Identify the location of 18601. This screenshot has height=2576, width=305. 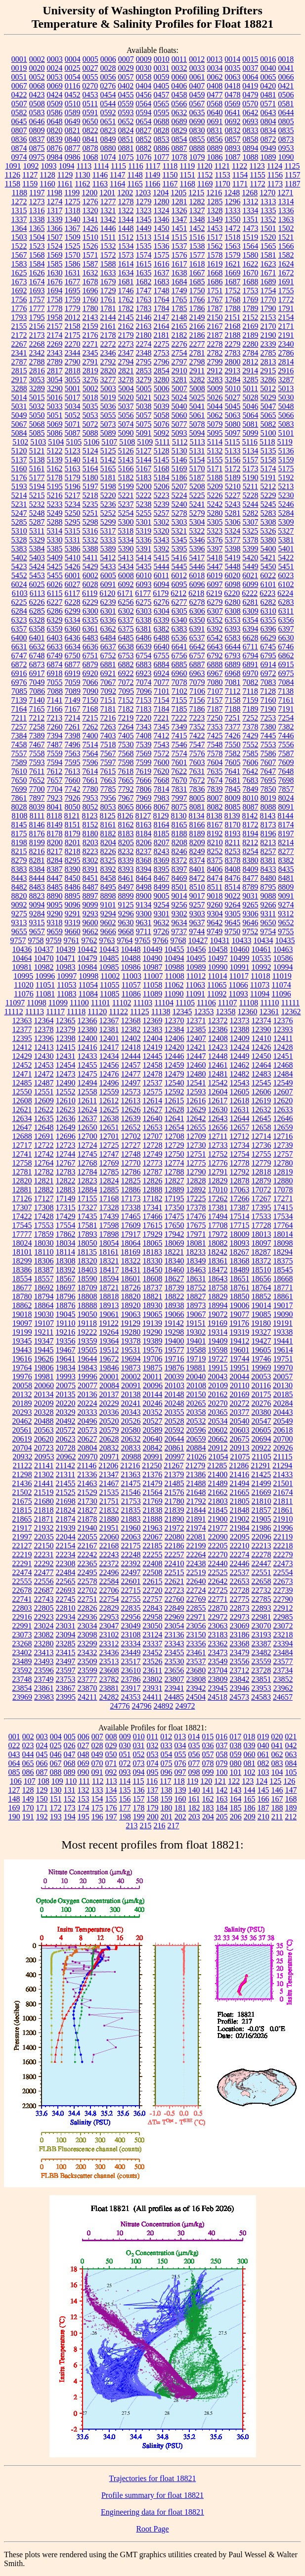
(131, 1278).